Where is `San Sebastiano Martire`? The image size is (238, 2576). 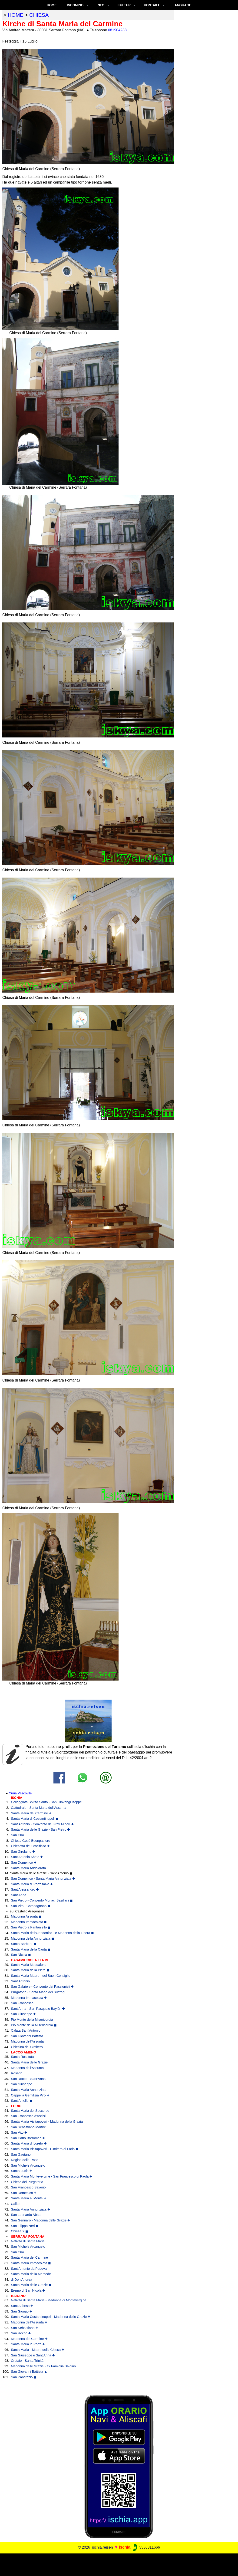
San Sebastiano Martire is located at coordinates (28, 2127).